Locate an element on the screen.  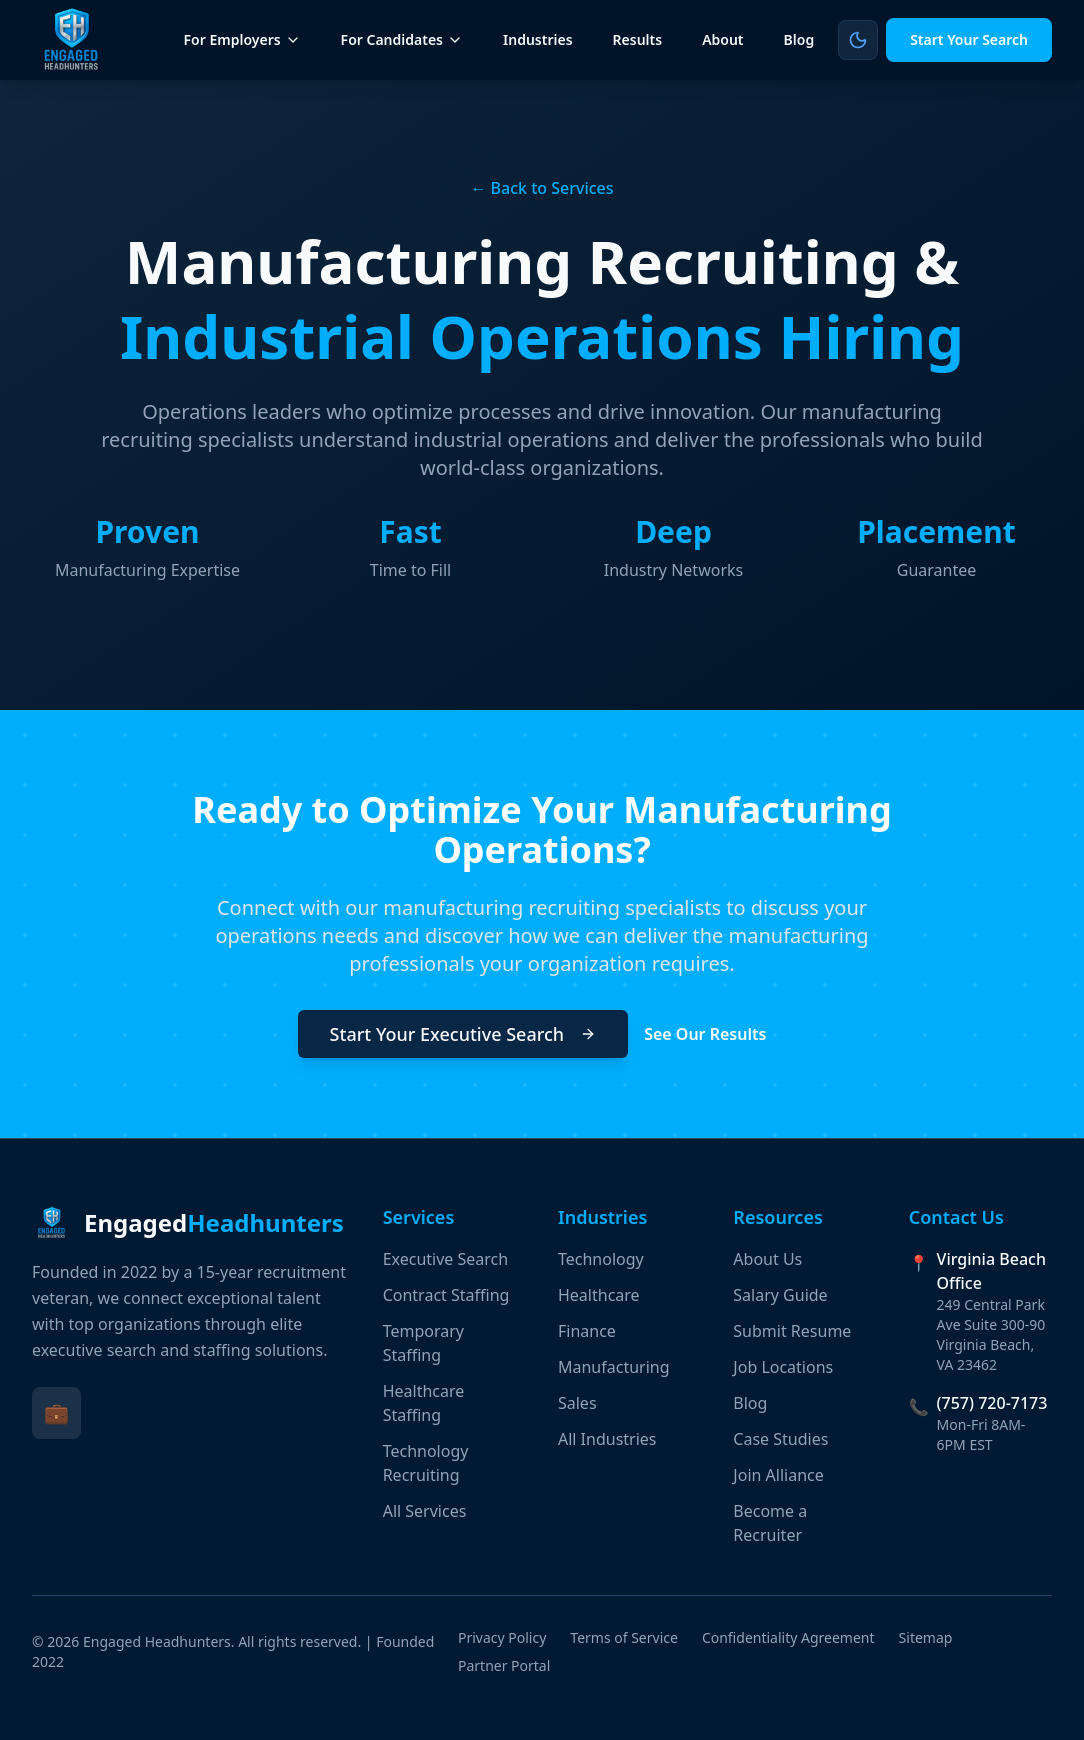
[Switch to light mode] is located at coordinates (858, 40).